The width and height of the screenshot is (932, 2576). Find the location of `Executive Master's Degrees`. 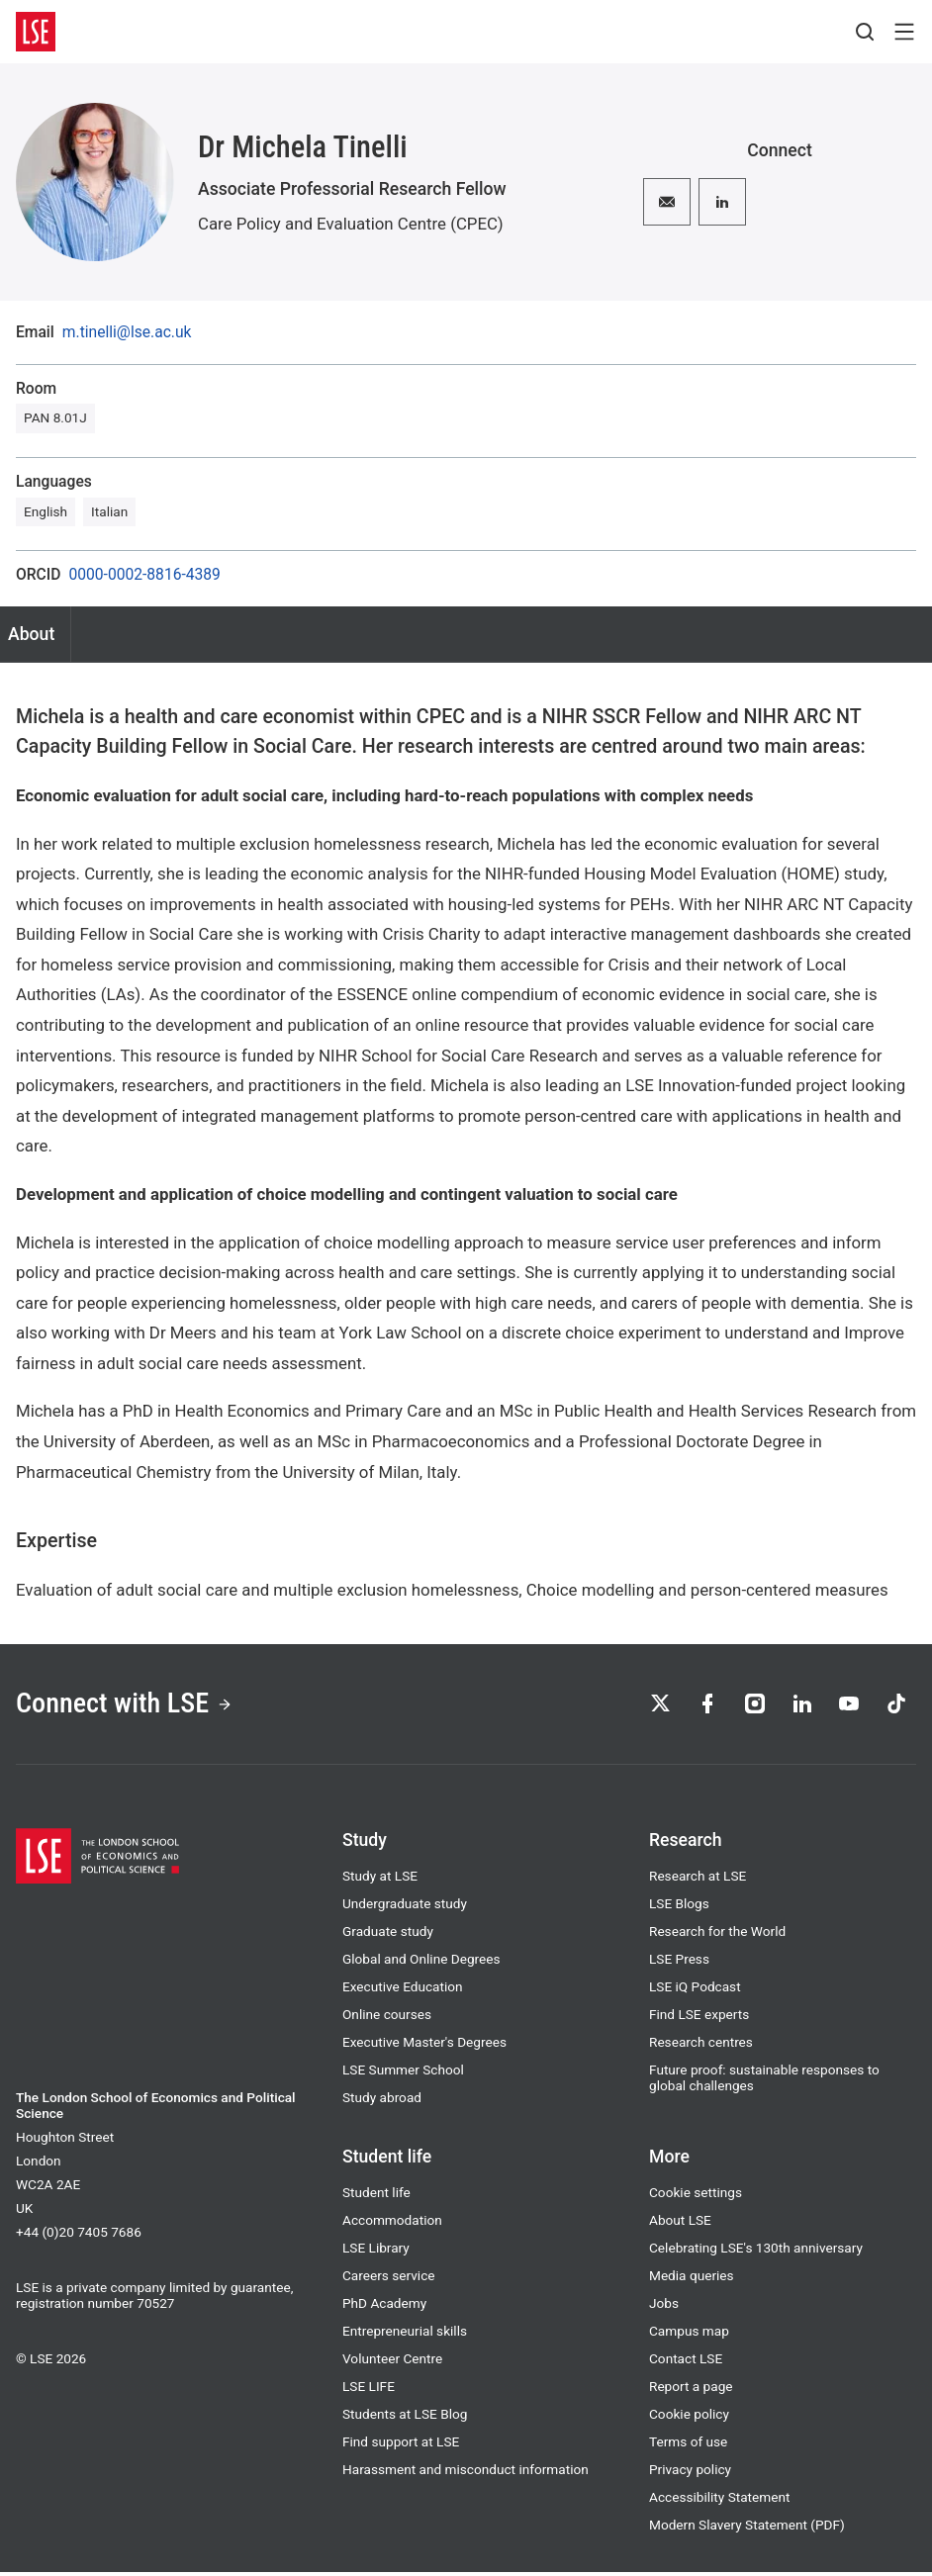

Executive Master's Degrees is located at coordinates (424, 2046).